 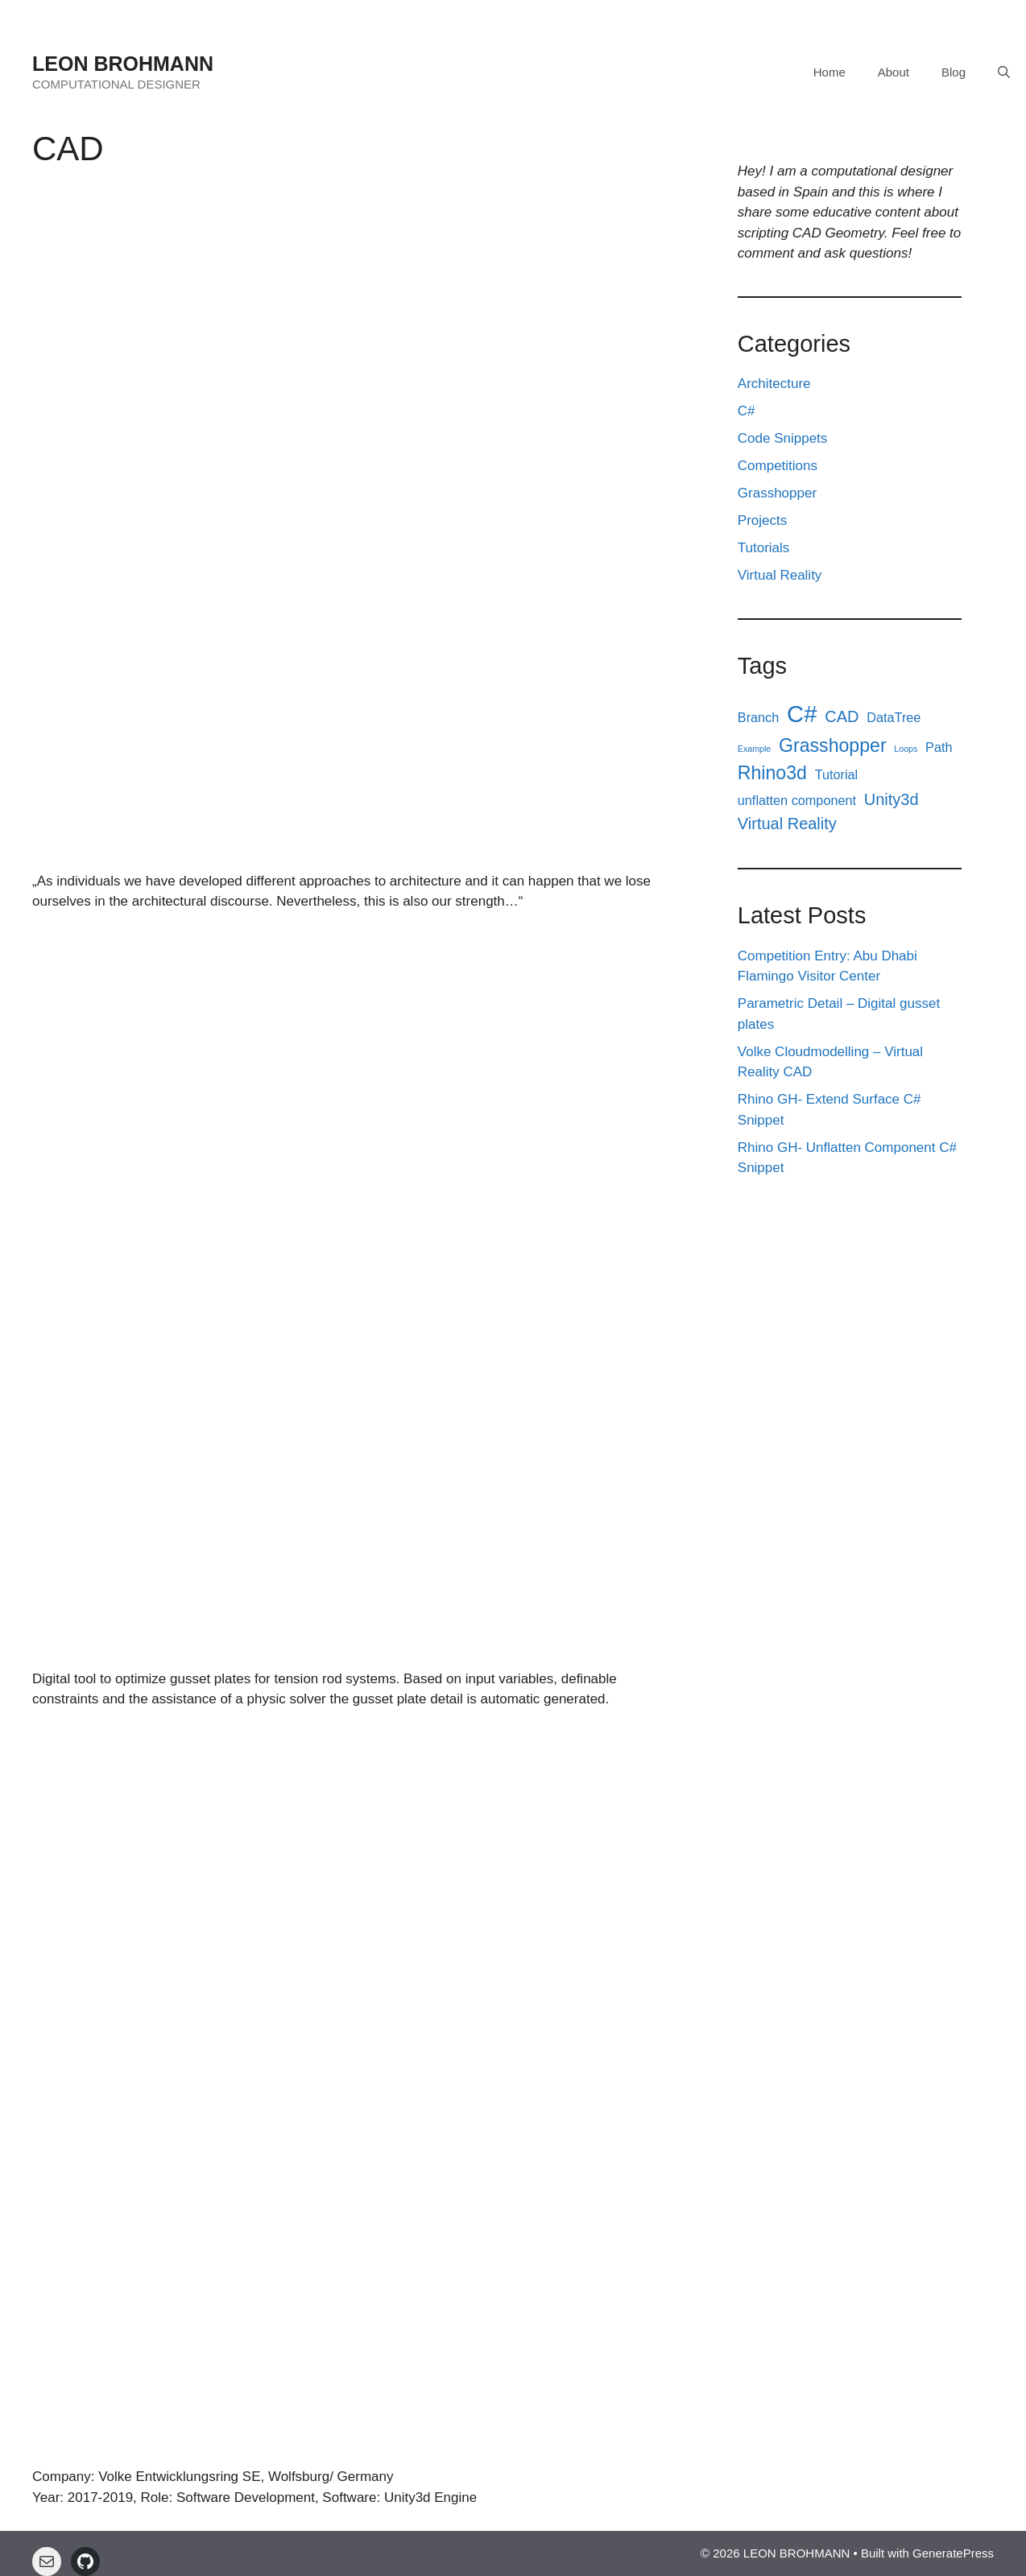 What do you see at coordinates (772, 772) in the screenshot?
I see `Rhino3d [Rhino3d (4 items)]` at bounding box center [772, 772].